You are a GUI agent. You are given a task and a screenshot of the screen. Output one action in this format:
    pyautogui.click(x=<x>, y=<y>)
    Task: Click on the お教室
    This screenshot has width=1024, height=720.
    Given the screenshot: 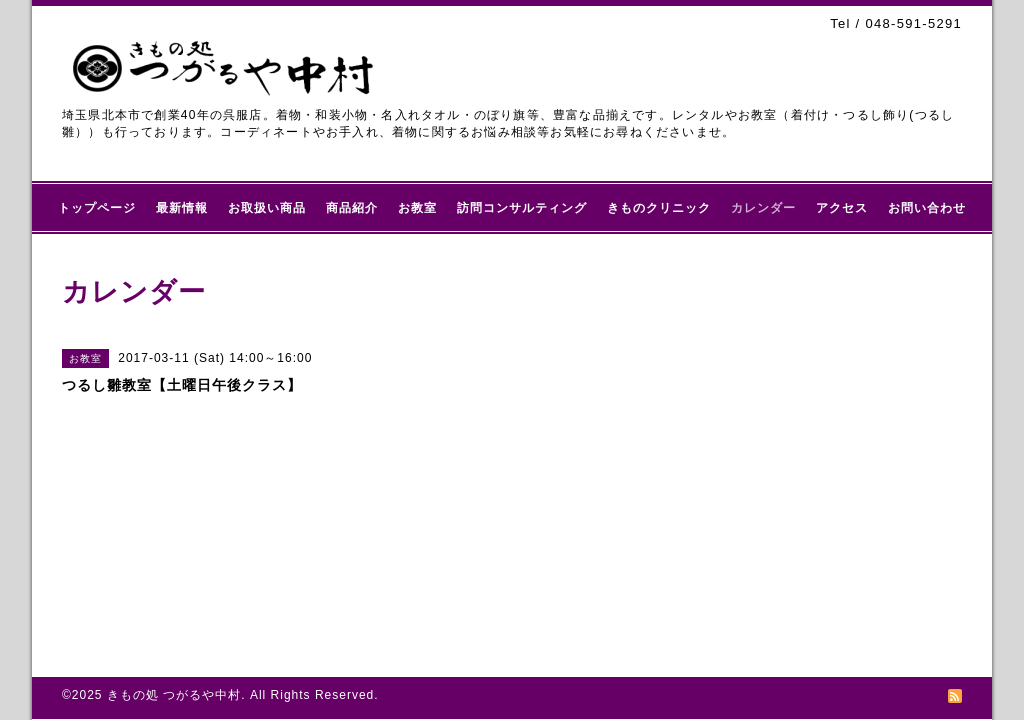 What is the action you would take?
    pyautogui.click(x=417, y=208)
    